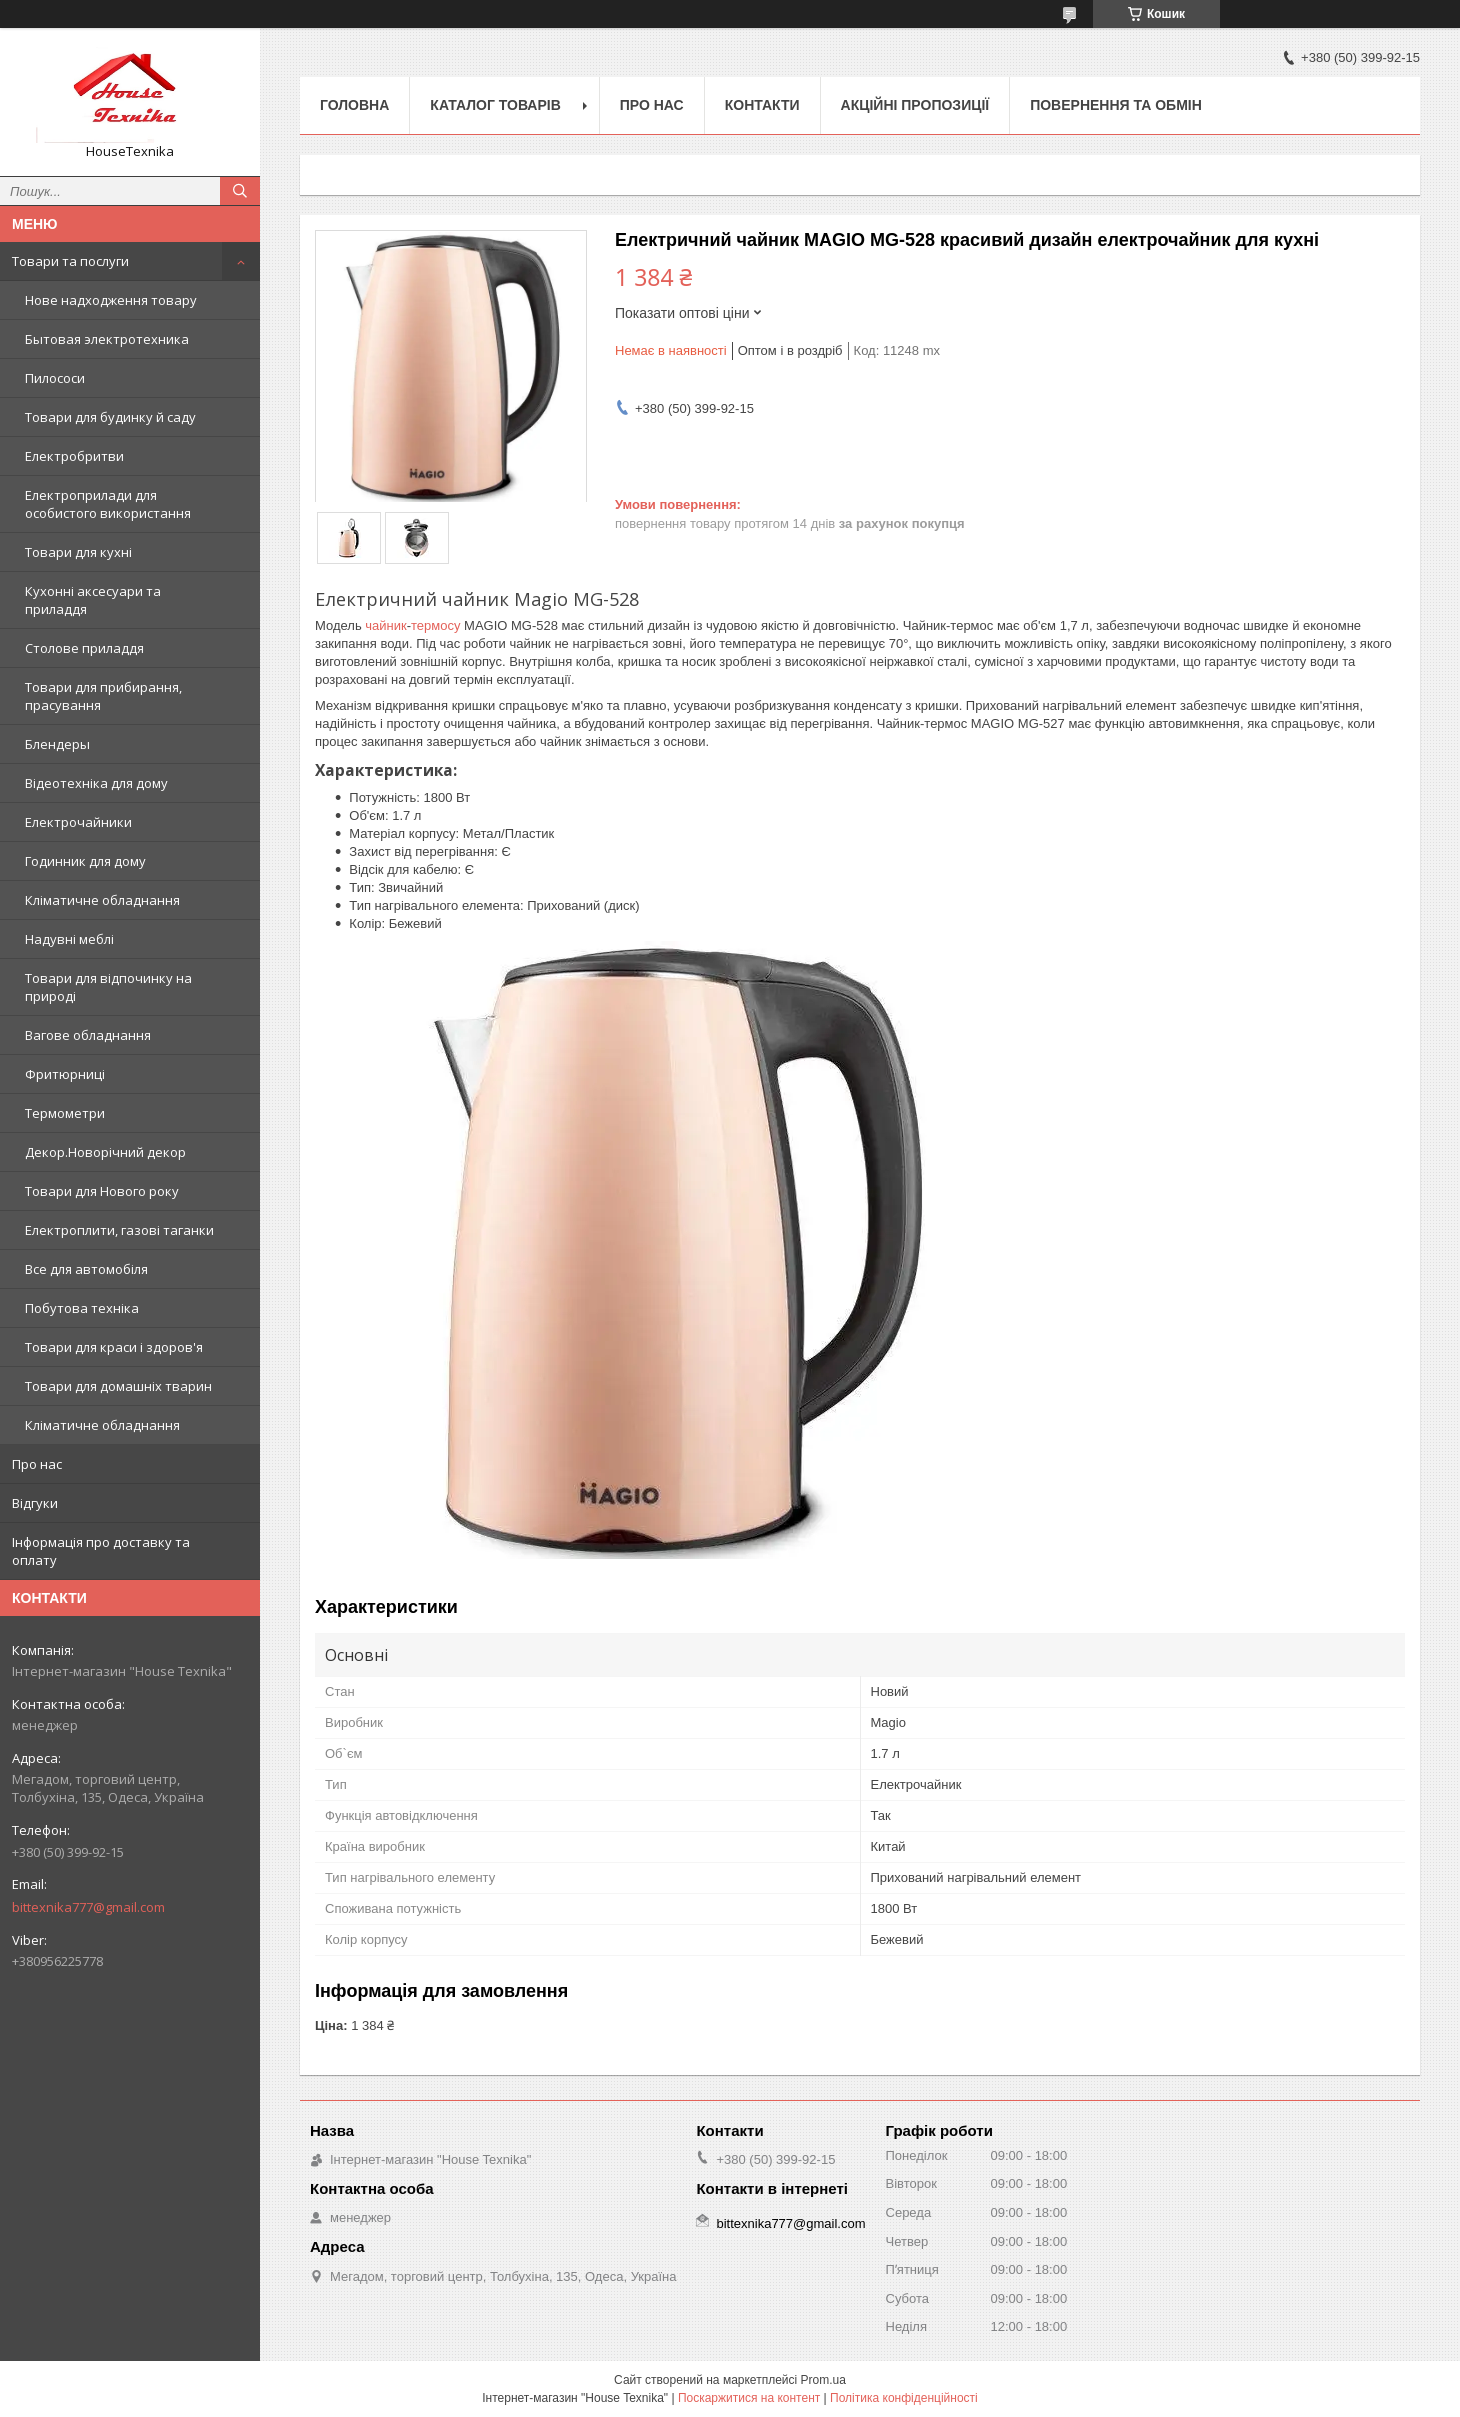  I want to click on Політика конфіденційності, so click(904, 2398).